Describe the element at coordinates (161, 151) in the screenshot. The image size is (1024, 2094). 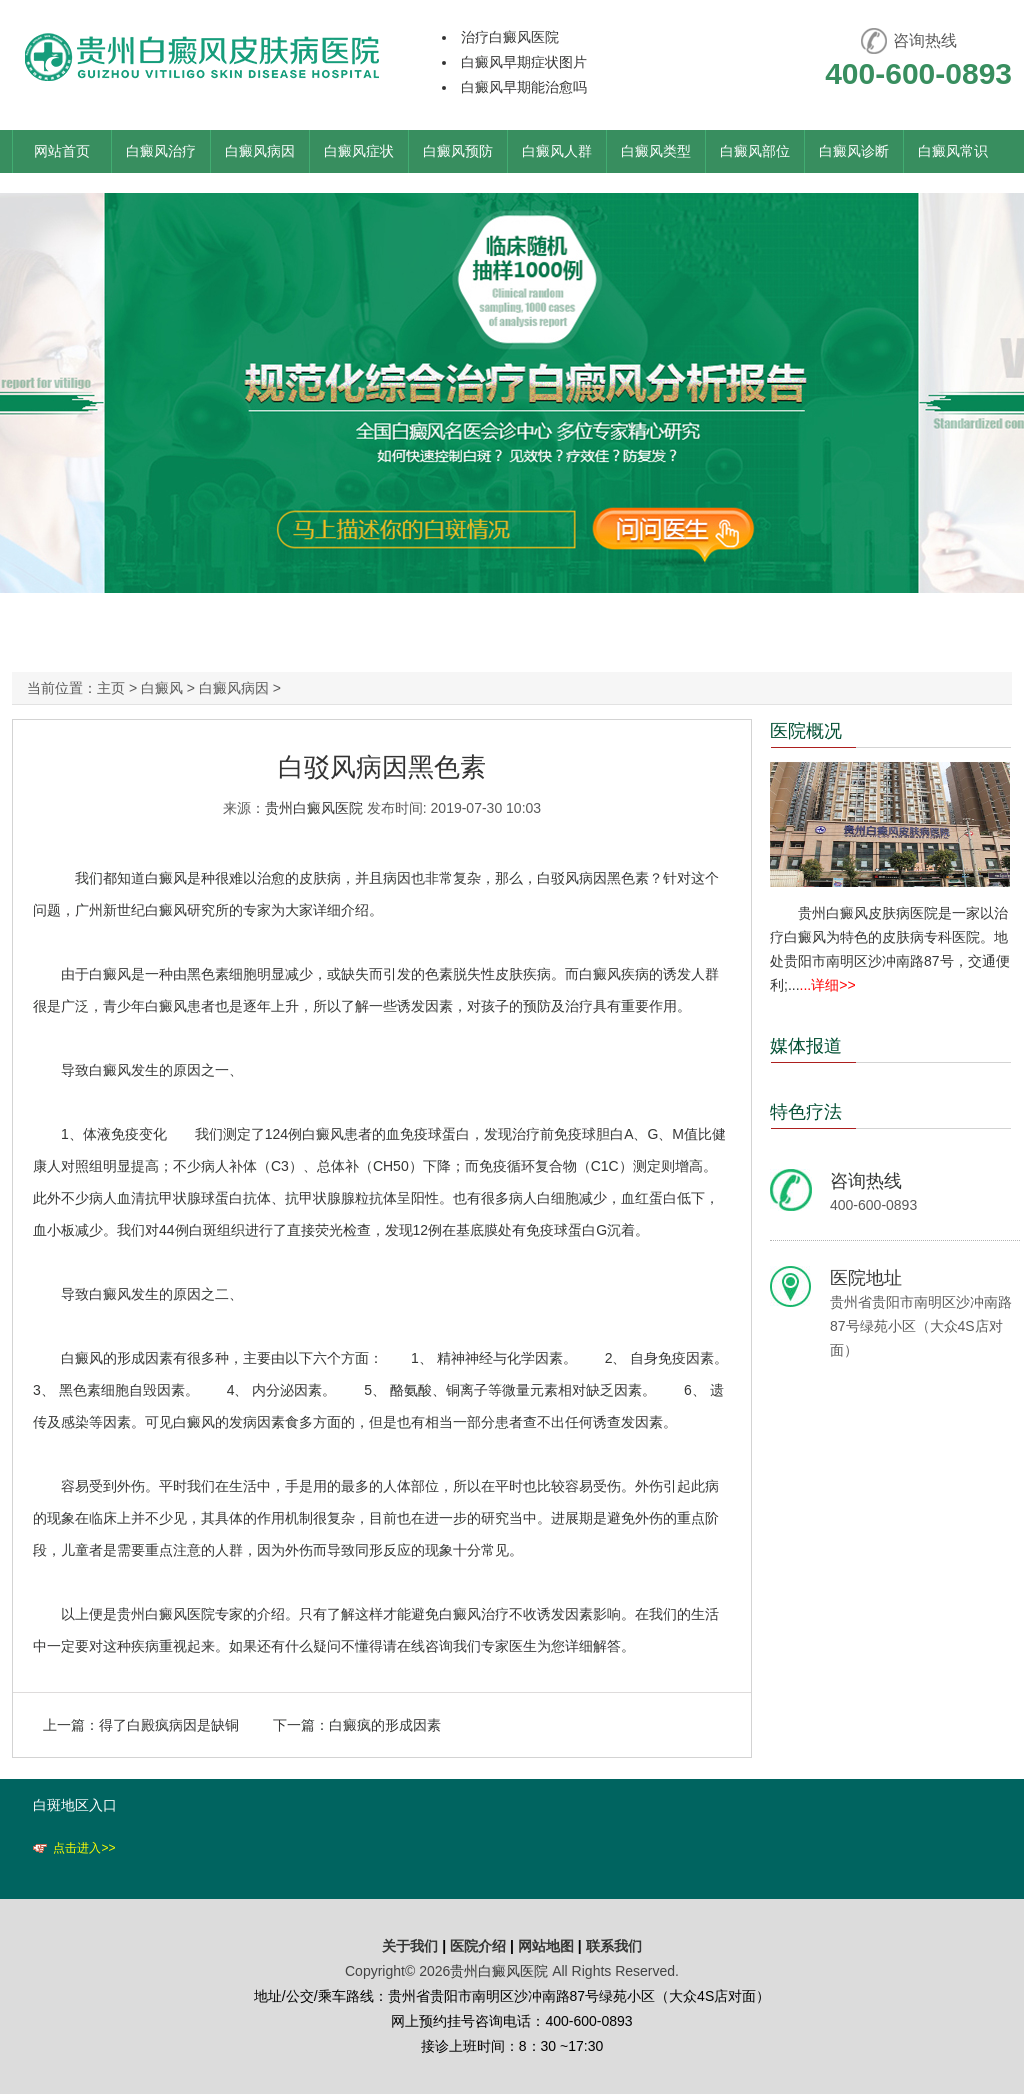
I see `白癜风治疗` at that location.